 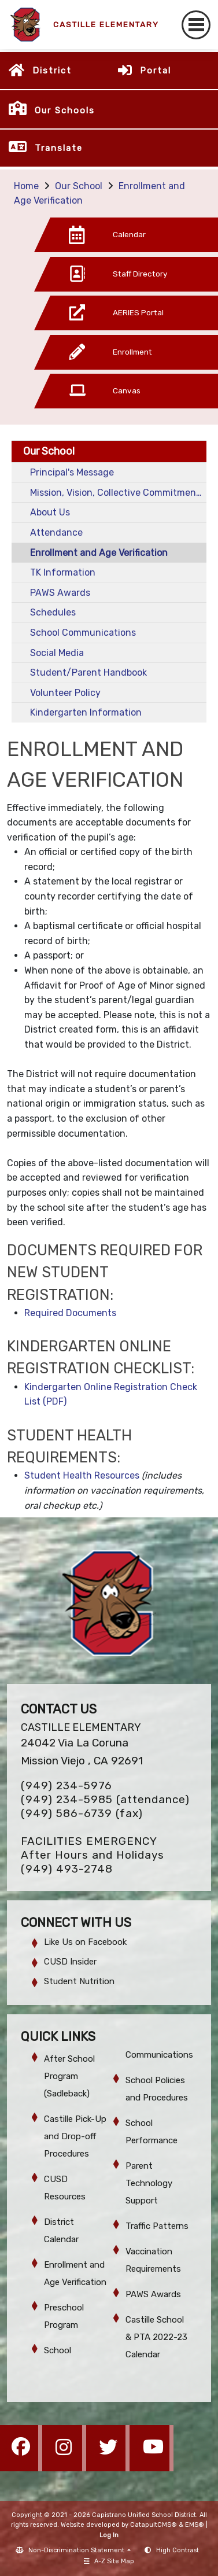 What do you see at coordinates (69, 2076) in the screenshot?
I see `After School Program (Sadleback)` at bounding box center [69, 2076].